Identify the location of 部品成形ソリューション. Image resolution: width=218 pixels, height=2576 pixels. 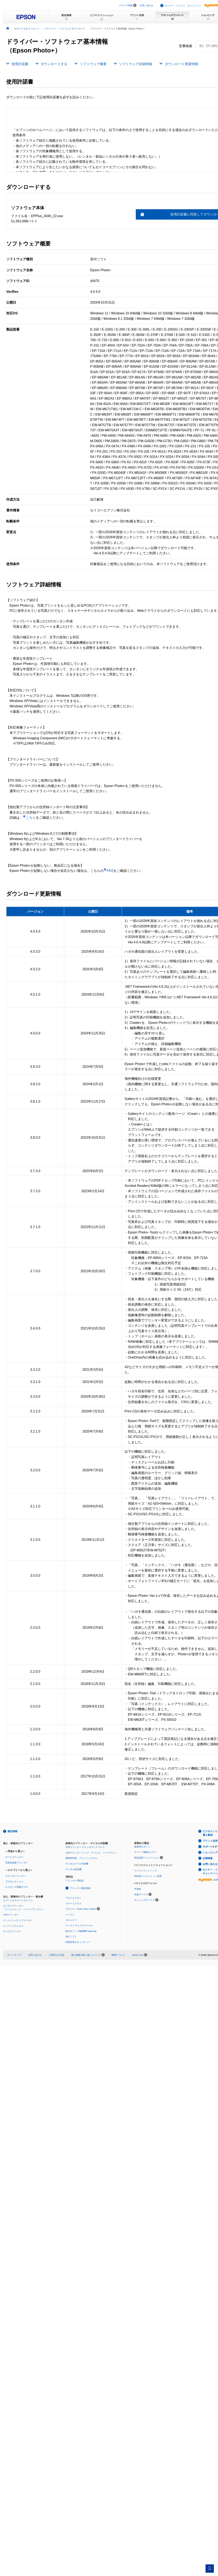
(146, 1857).